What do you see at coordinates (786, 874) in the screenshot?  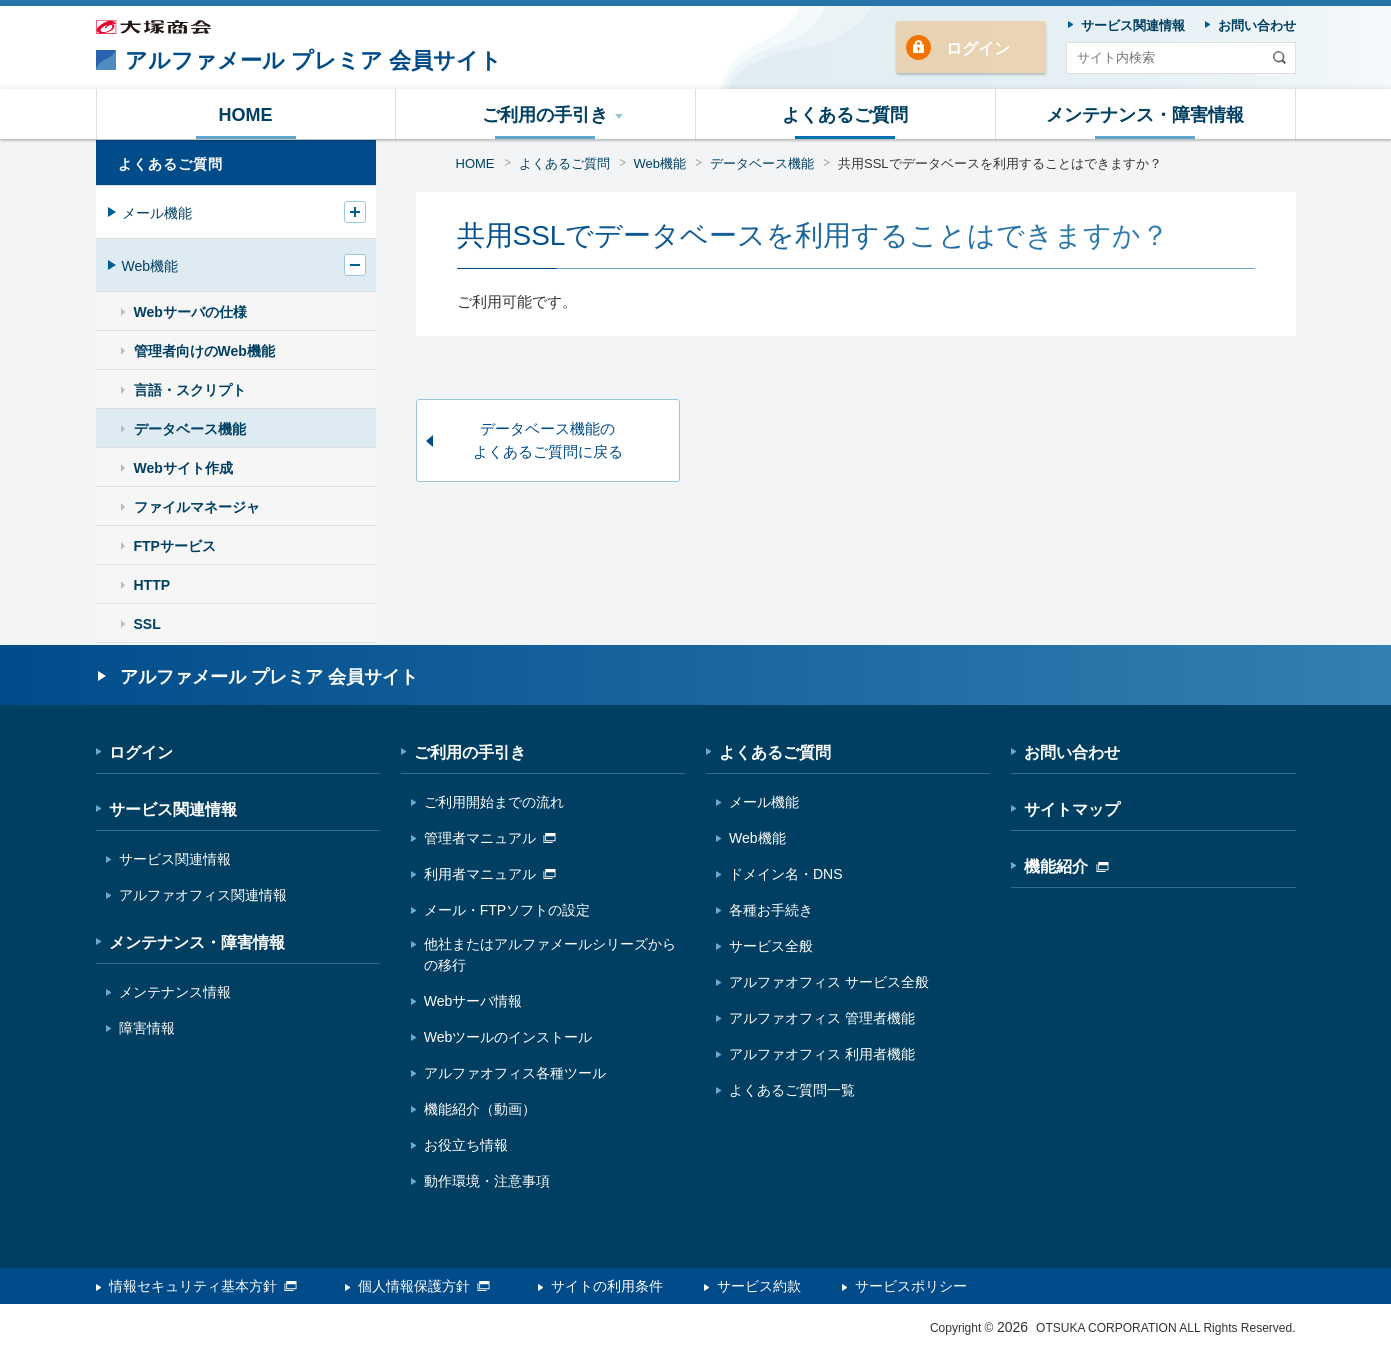 I see `ドメイン名・DNS` at bounding box center [786, 874].